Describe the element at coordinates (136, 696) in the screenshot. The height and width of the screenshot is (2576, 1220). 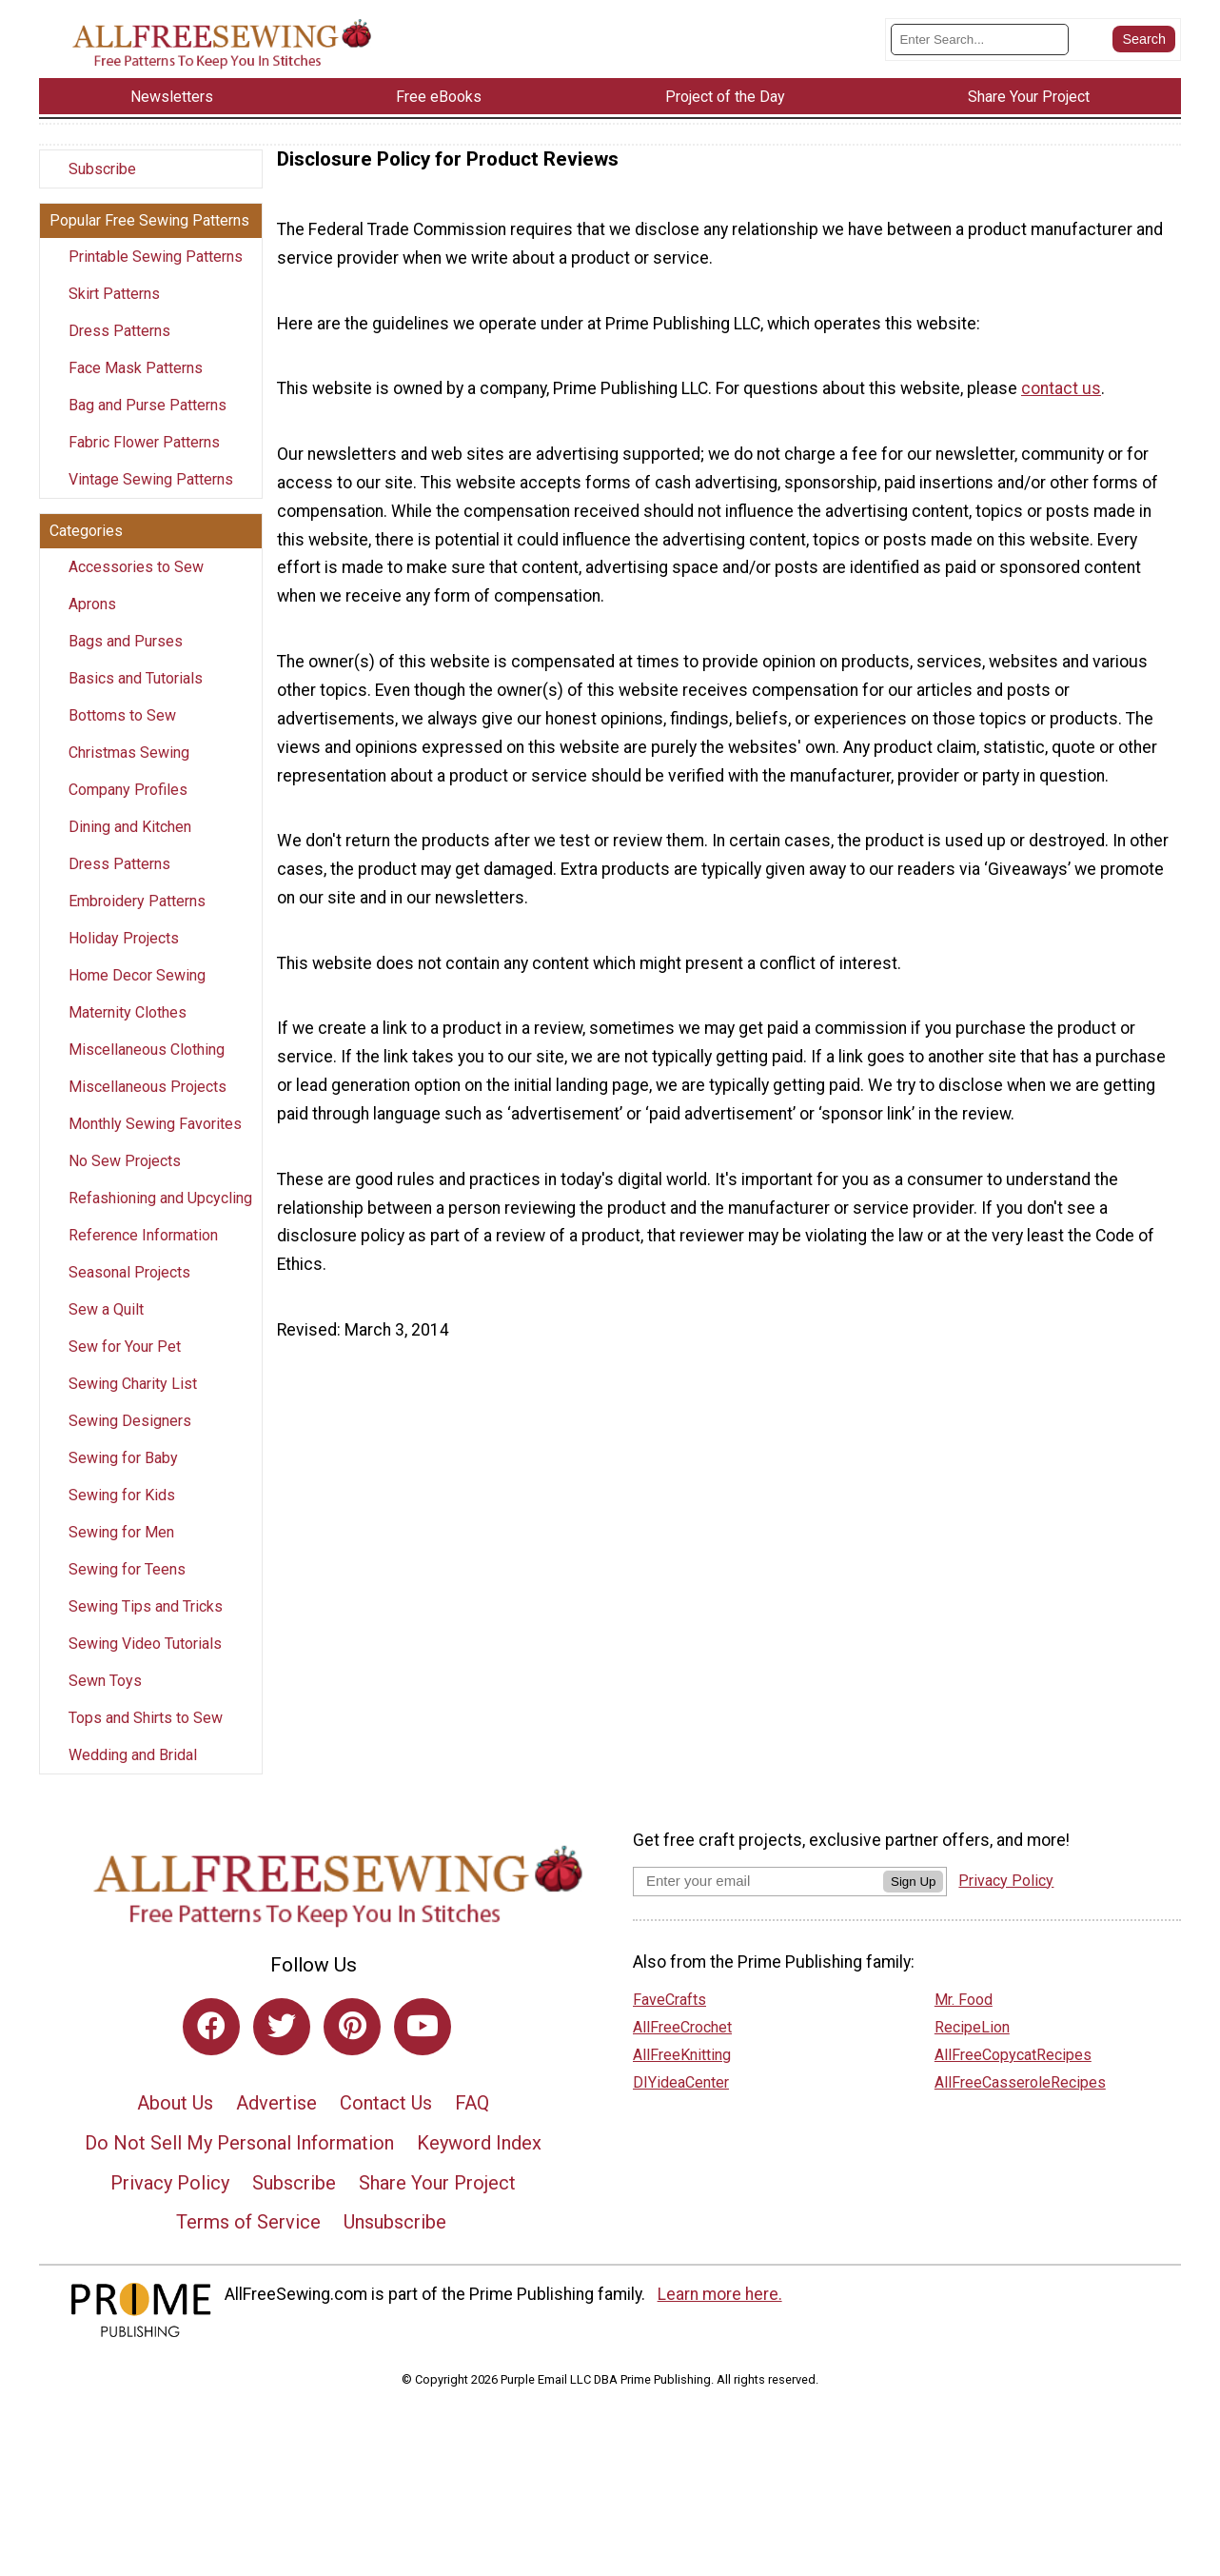
I see `Basics and Tutorials` at that location.